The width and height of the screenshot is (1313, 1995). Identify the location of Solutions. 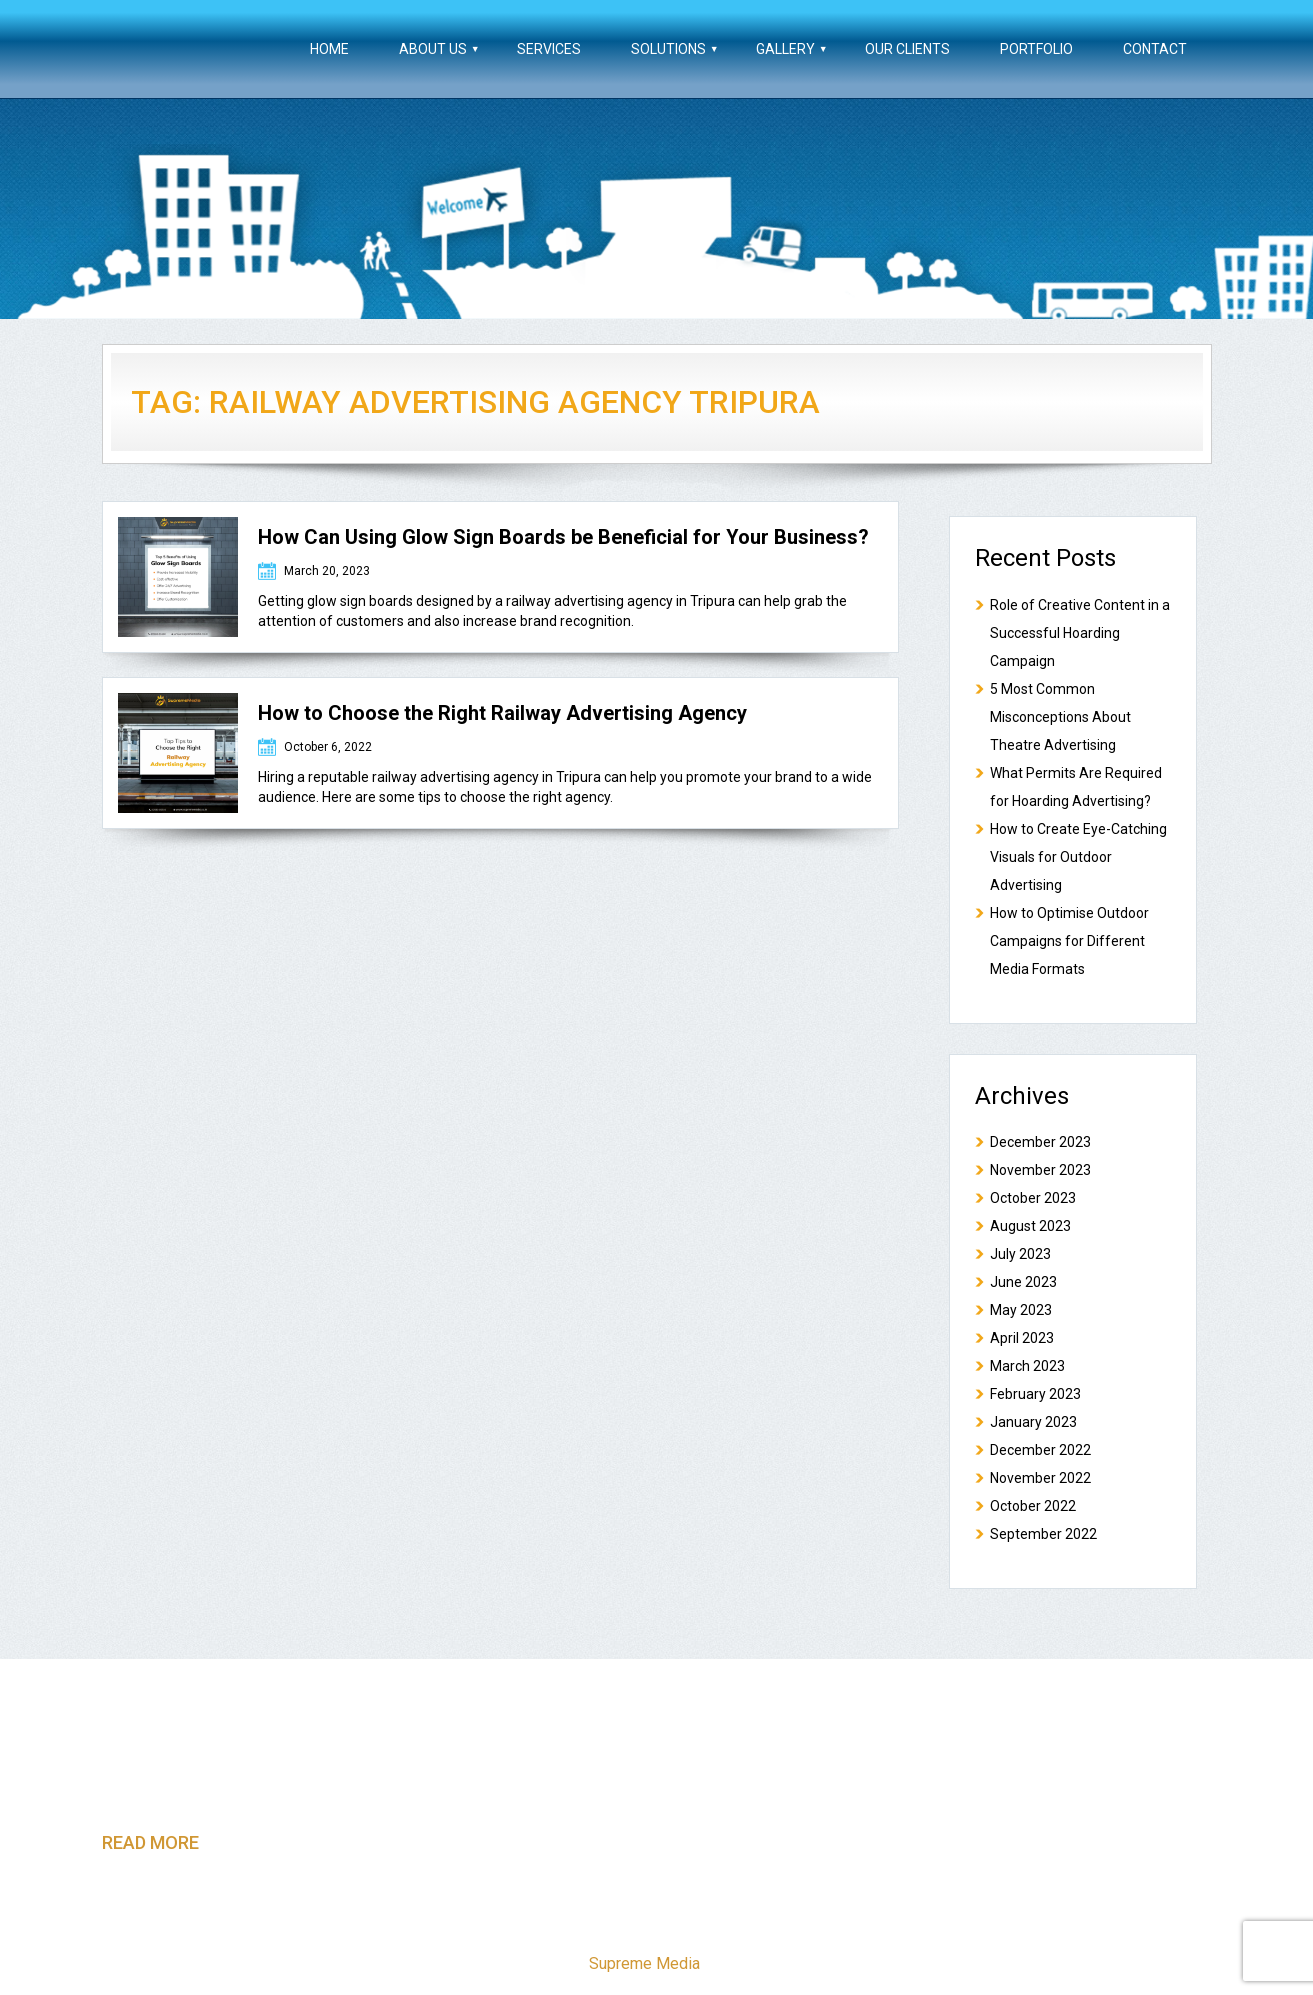
(668, 49).